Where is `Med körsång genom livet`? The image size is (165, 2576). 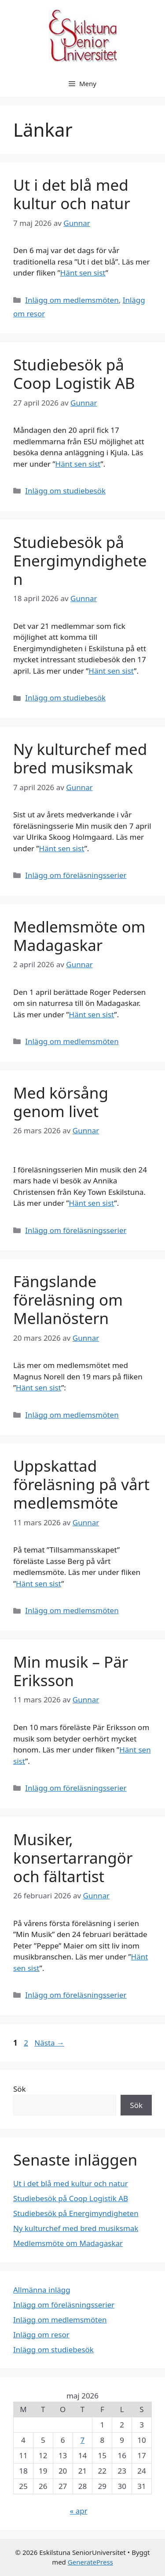 Med körsång genom livet is located at coordinates (60, 1101).